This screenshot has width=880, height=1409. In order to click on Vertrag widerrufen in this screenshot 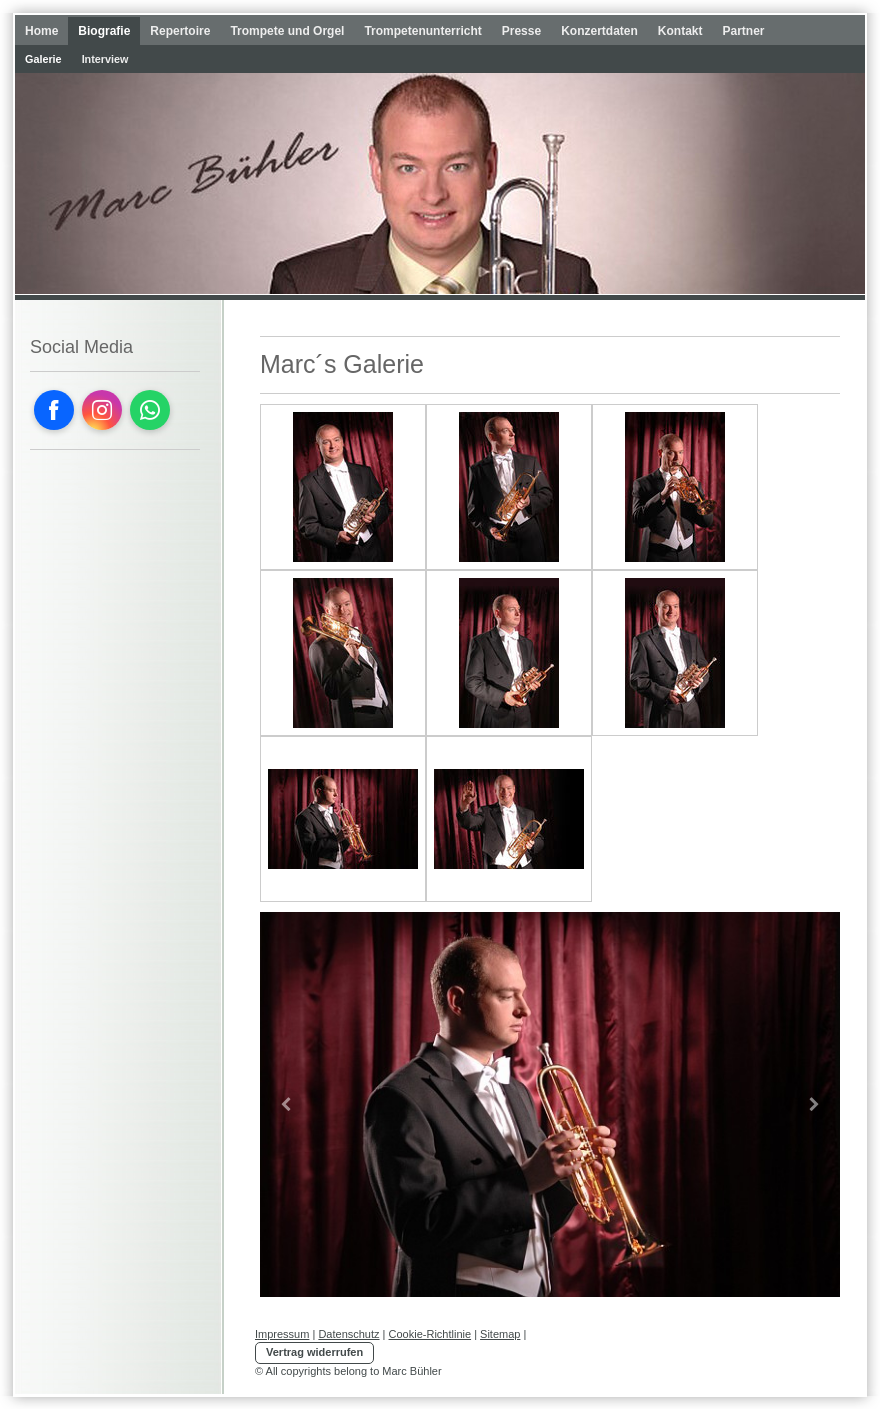, I will do `click(314, 1352)`.